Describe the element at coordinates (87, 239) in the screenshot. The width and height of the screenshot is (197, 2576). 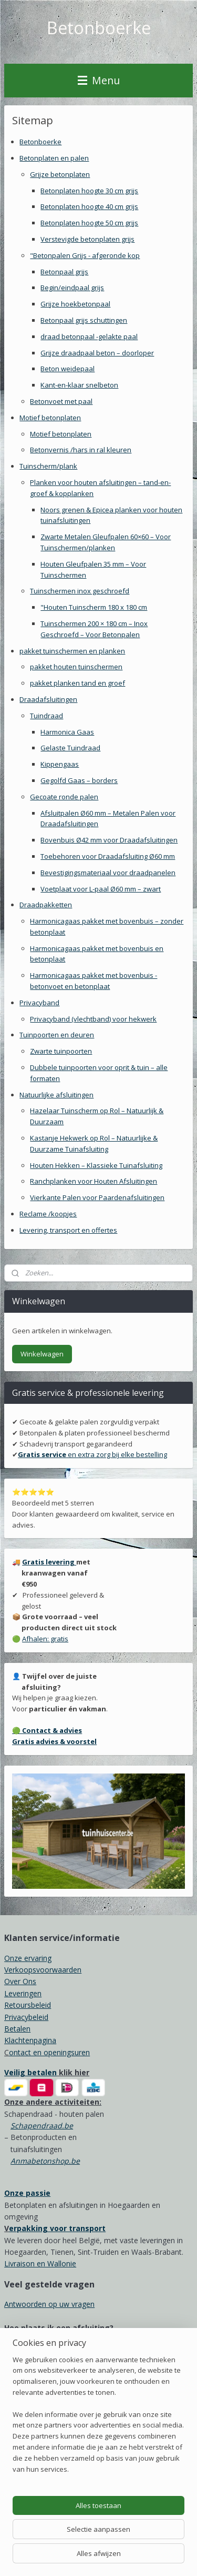
I see `Verstevigde betonplaten grijs` at that location.